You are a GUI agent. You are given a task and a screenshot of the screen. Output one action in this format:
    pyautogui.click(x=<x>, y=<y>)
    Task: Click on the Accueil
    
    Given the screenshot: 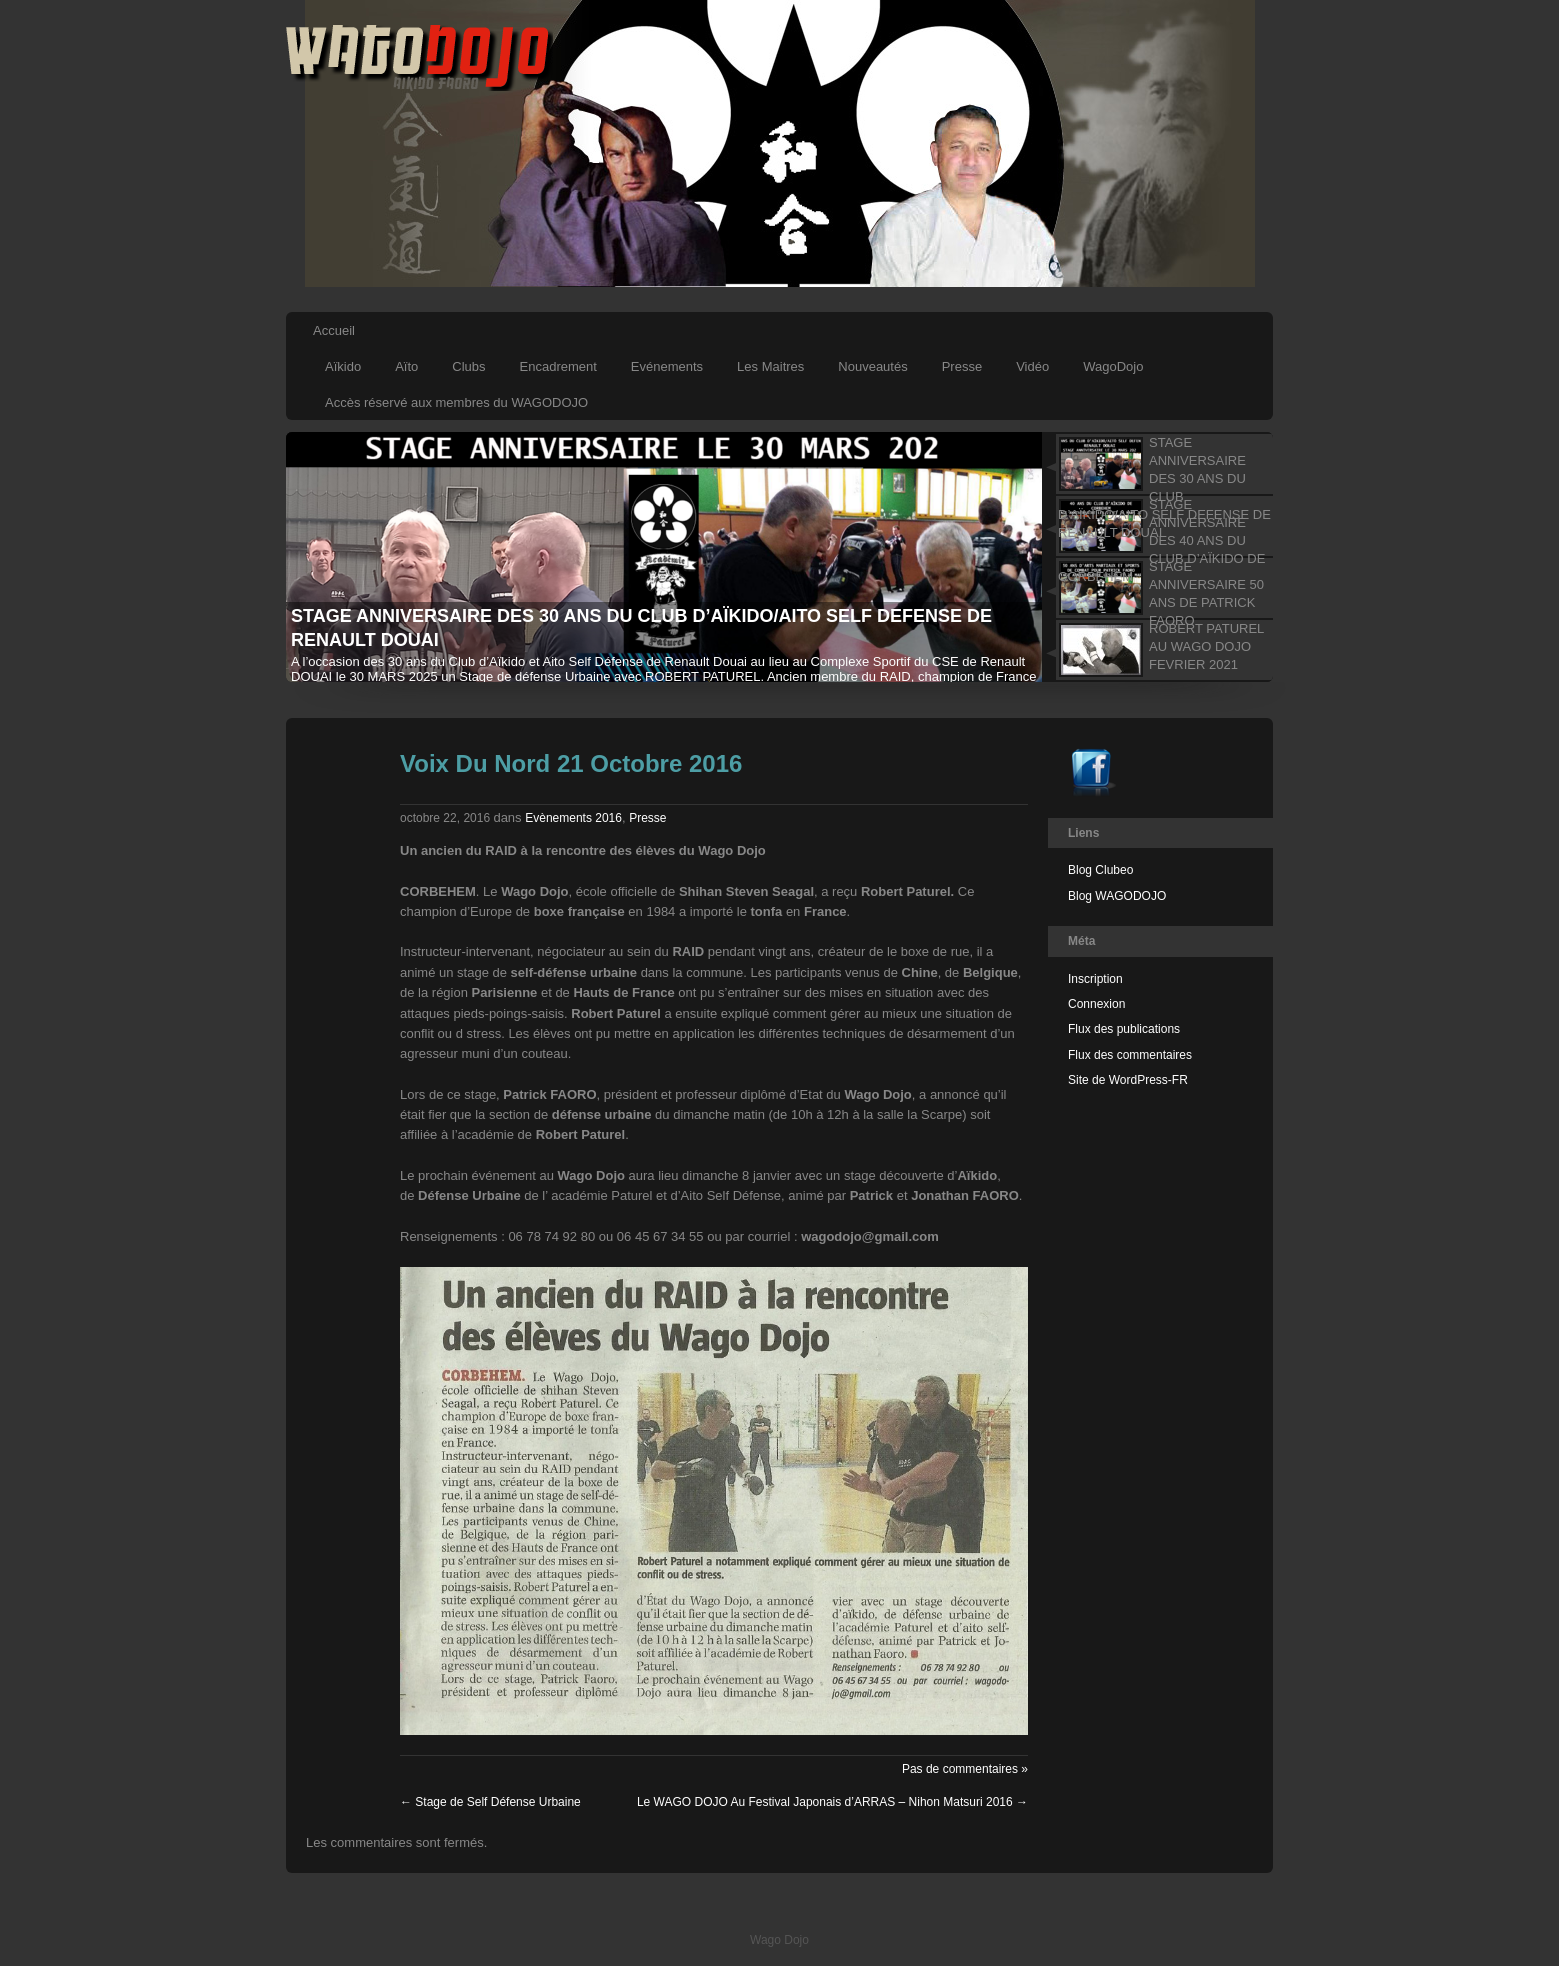 What is the action you would take?
    pyautogui.click(x=334, y=330)
    